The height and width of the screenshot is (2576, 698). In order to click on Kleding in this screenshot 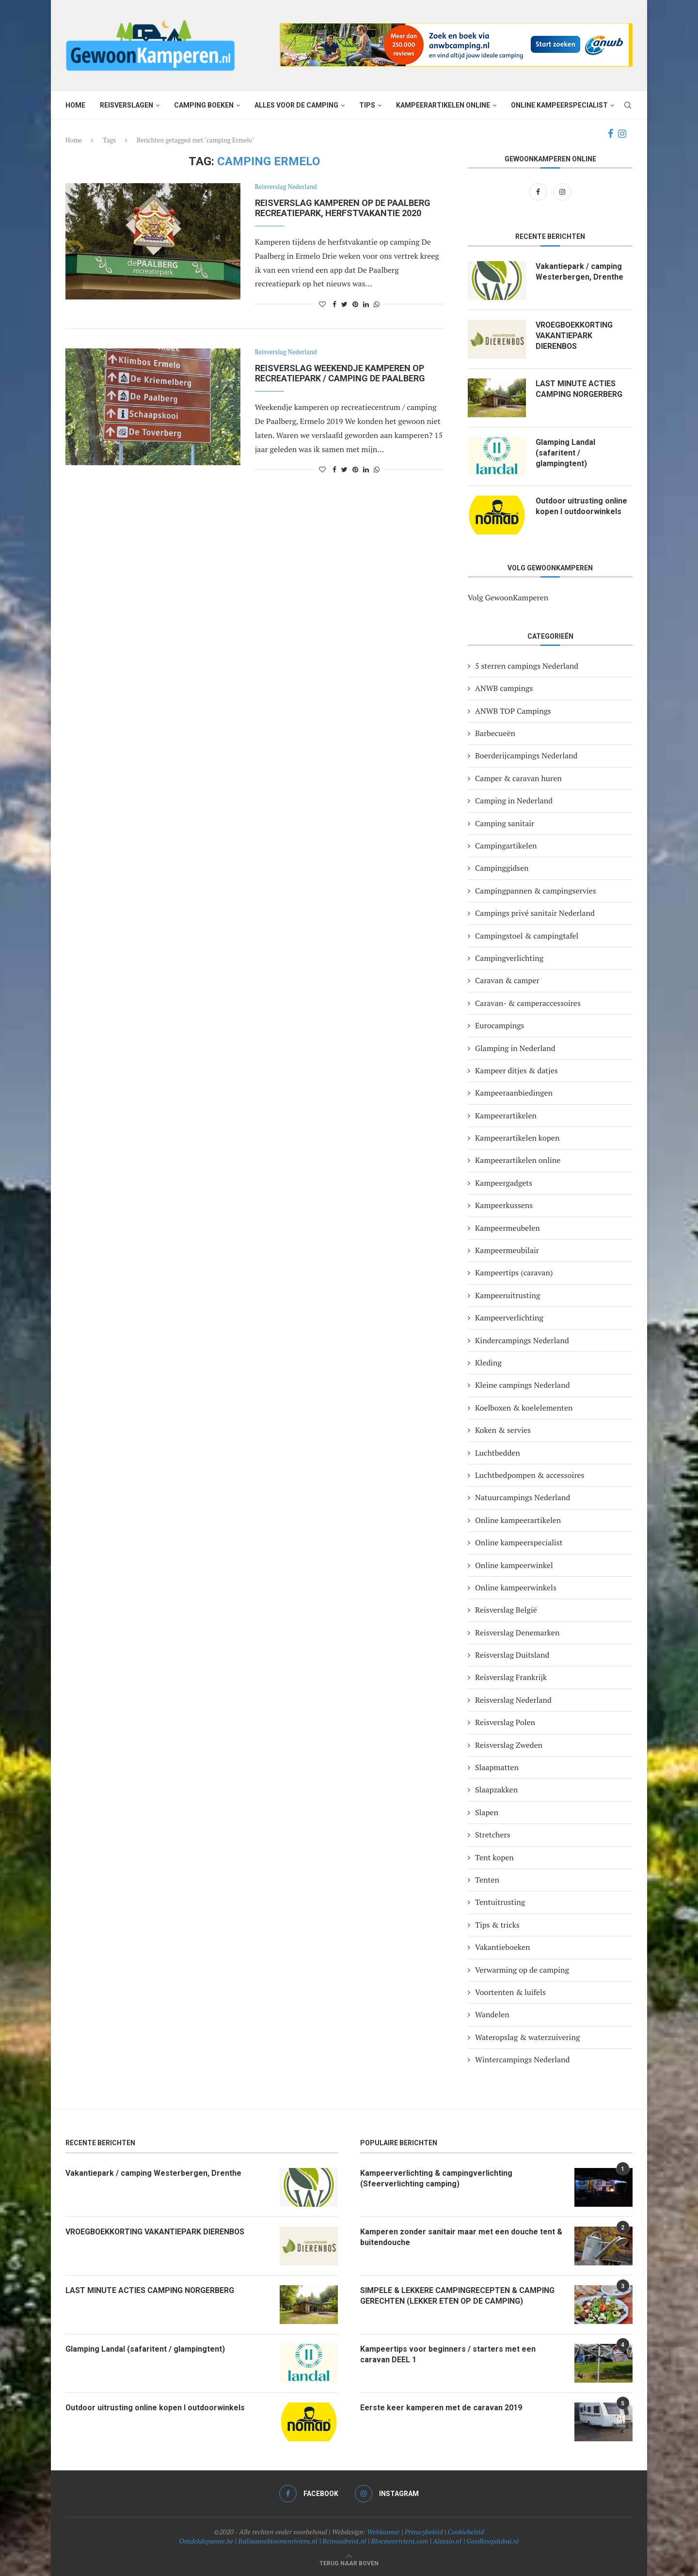, I will do `click(488, 1362)`.